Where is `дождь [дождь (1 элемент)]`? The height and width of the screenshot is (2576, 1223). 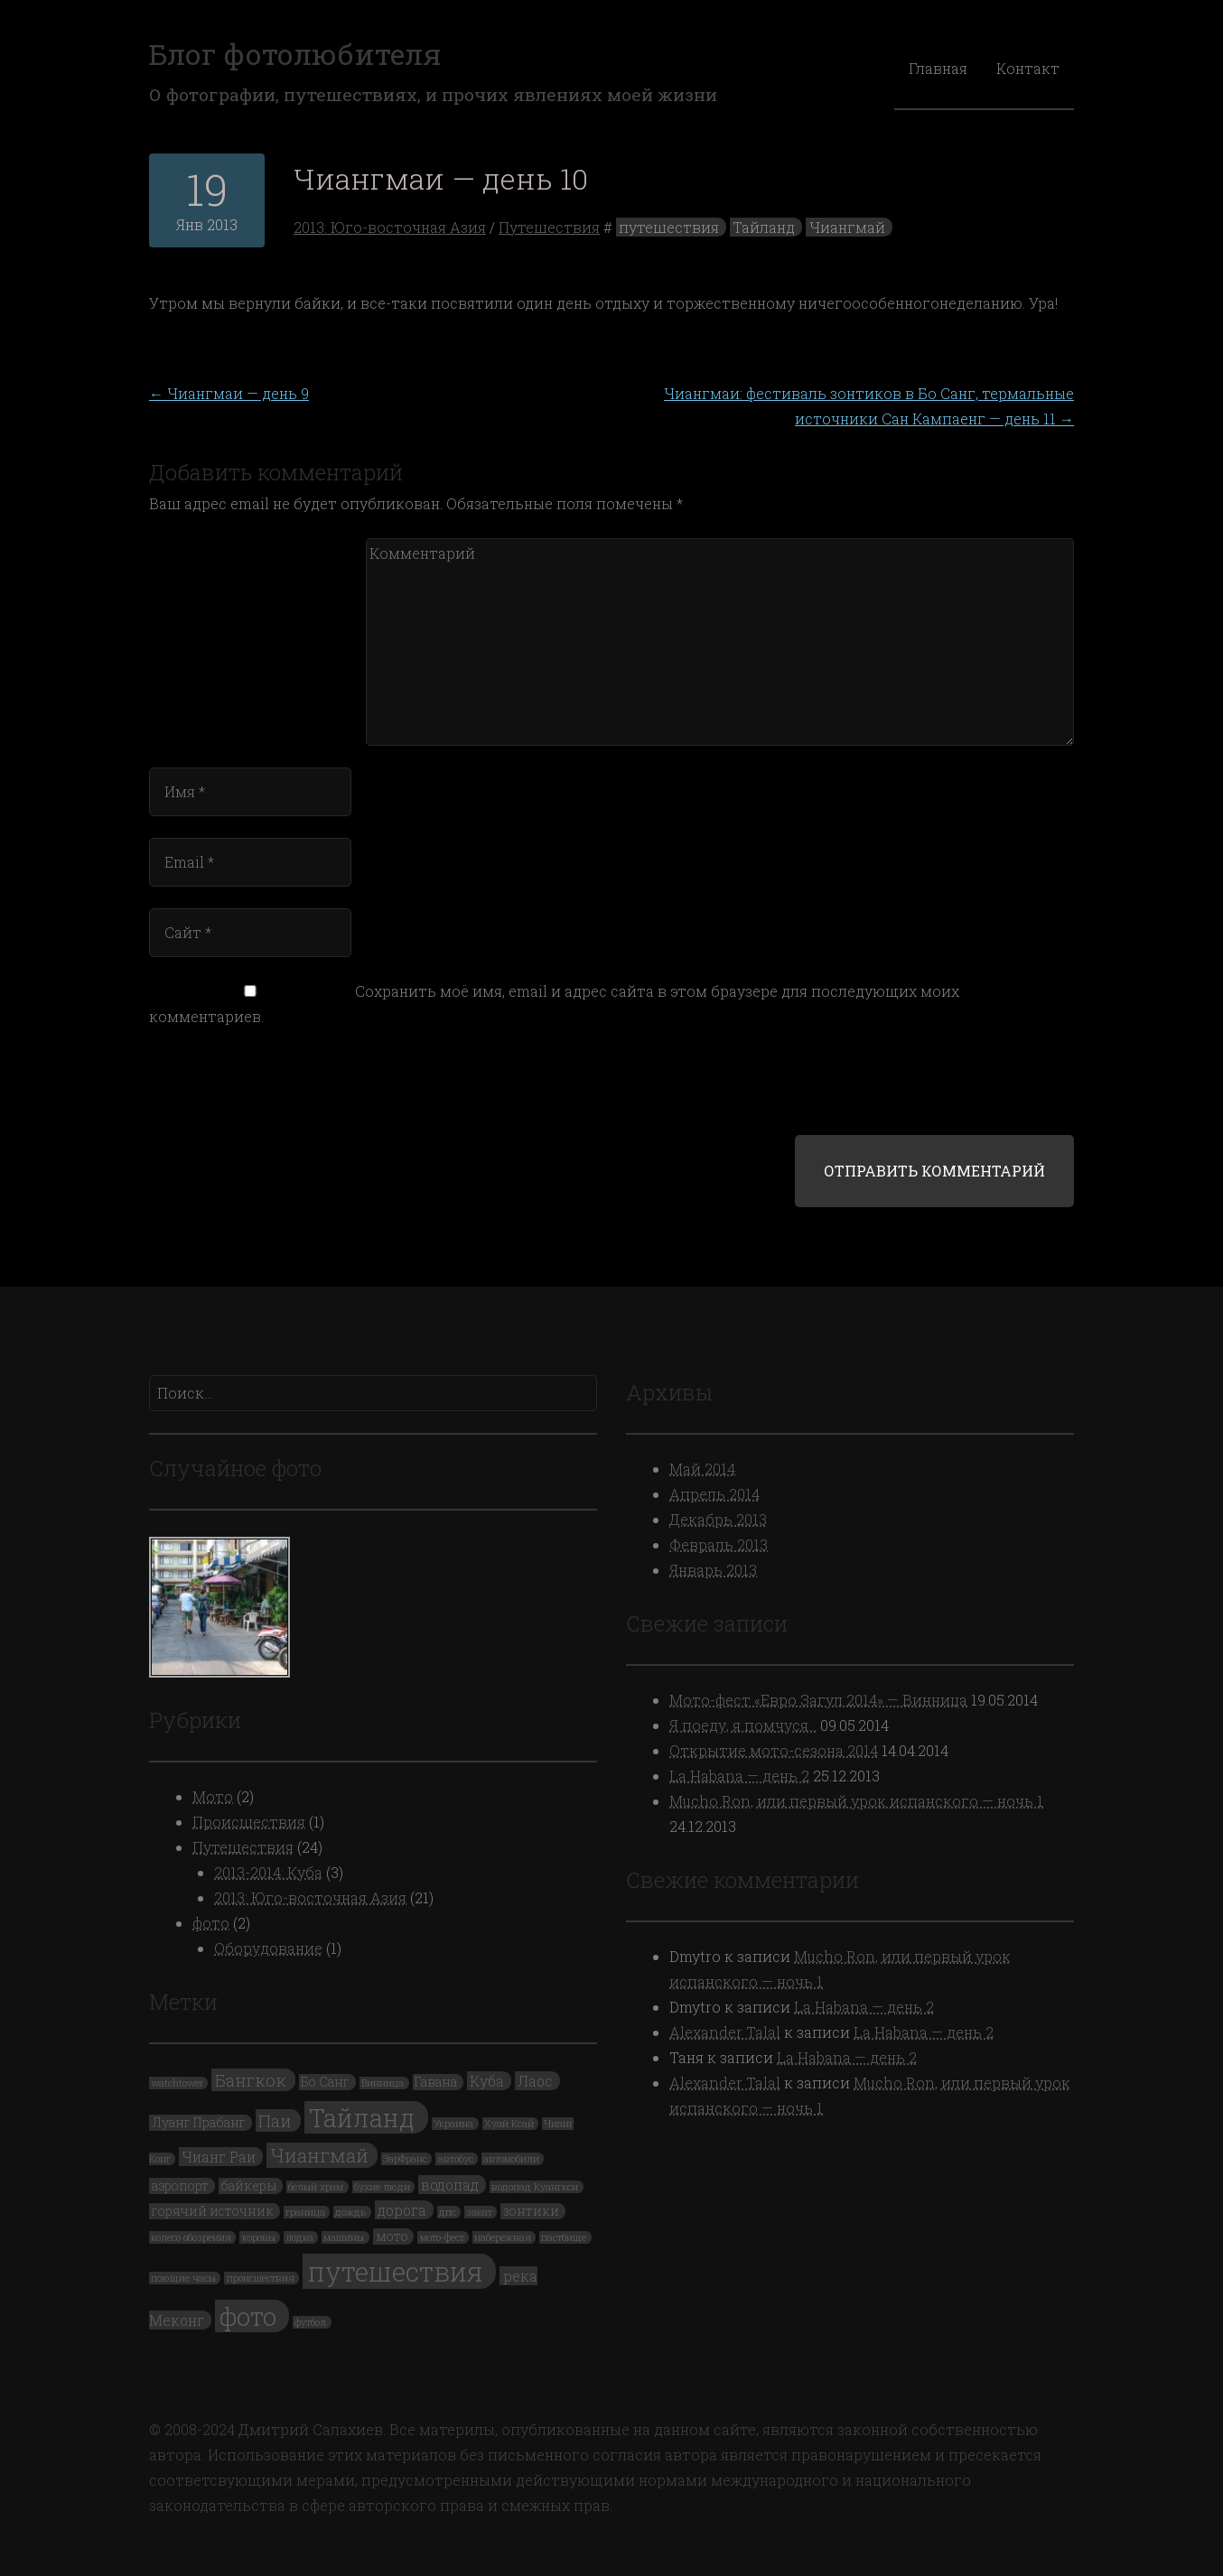 дождь [дождь (1 элемент)] is located at coordinates (350, 2212).